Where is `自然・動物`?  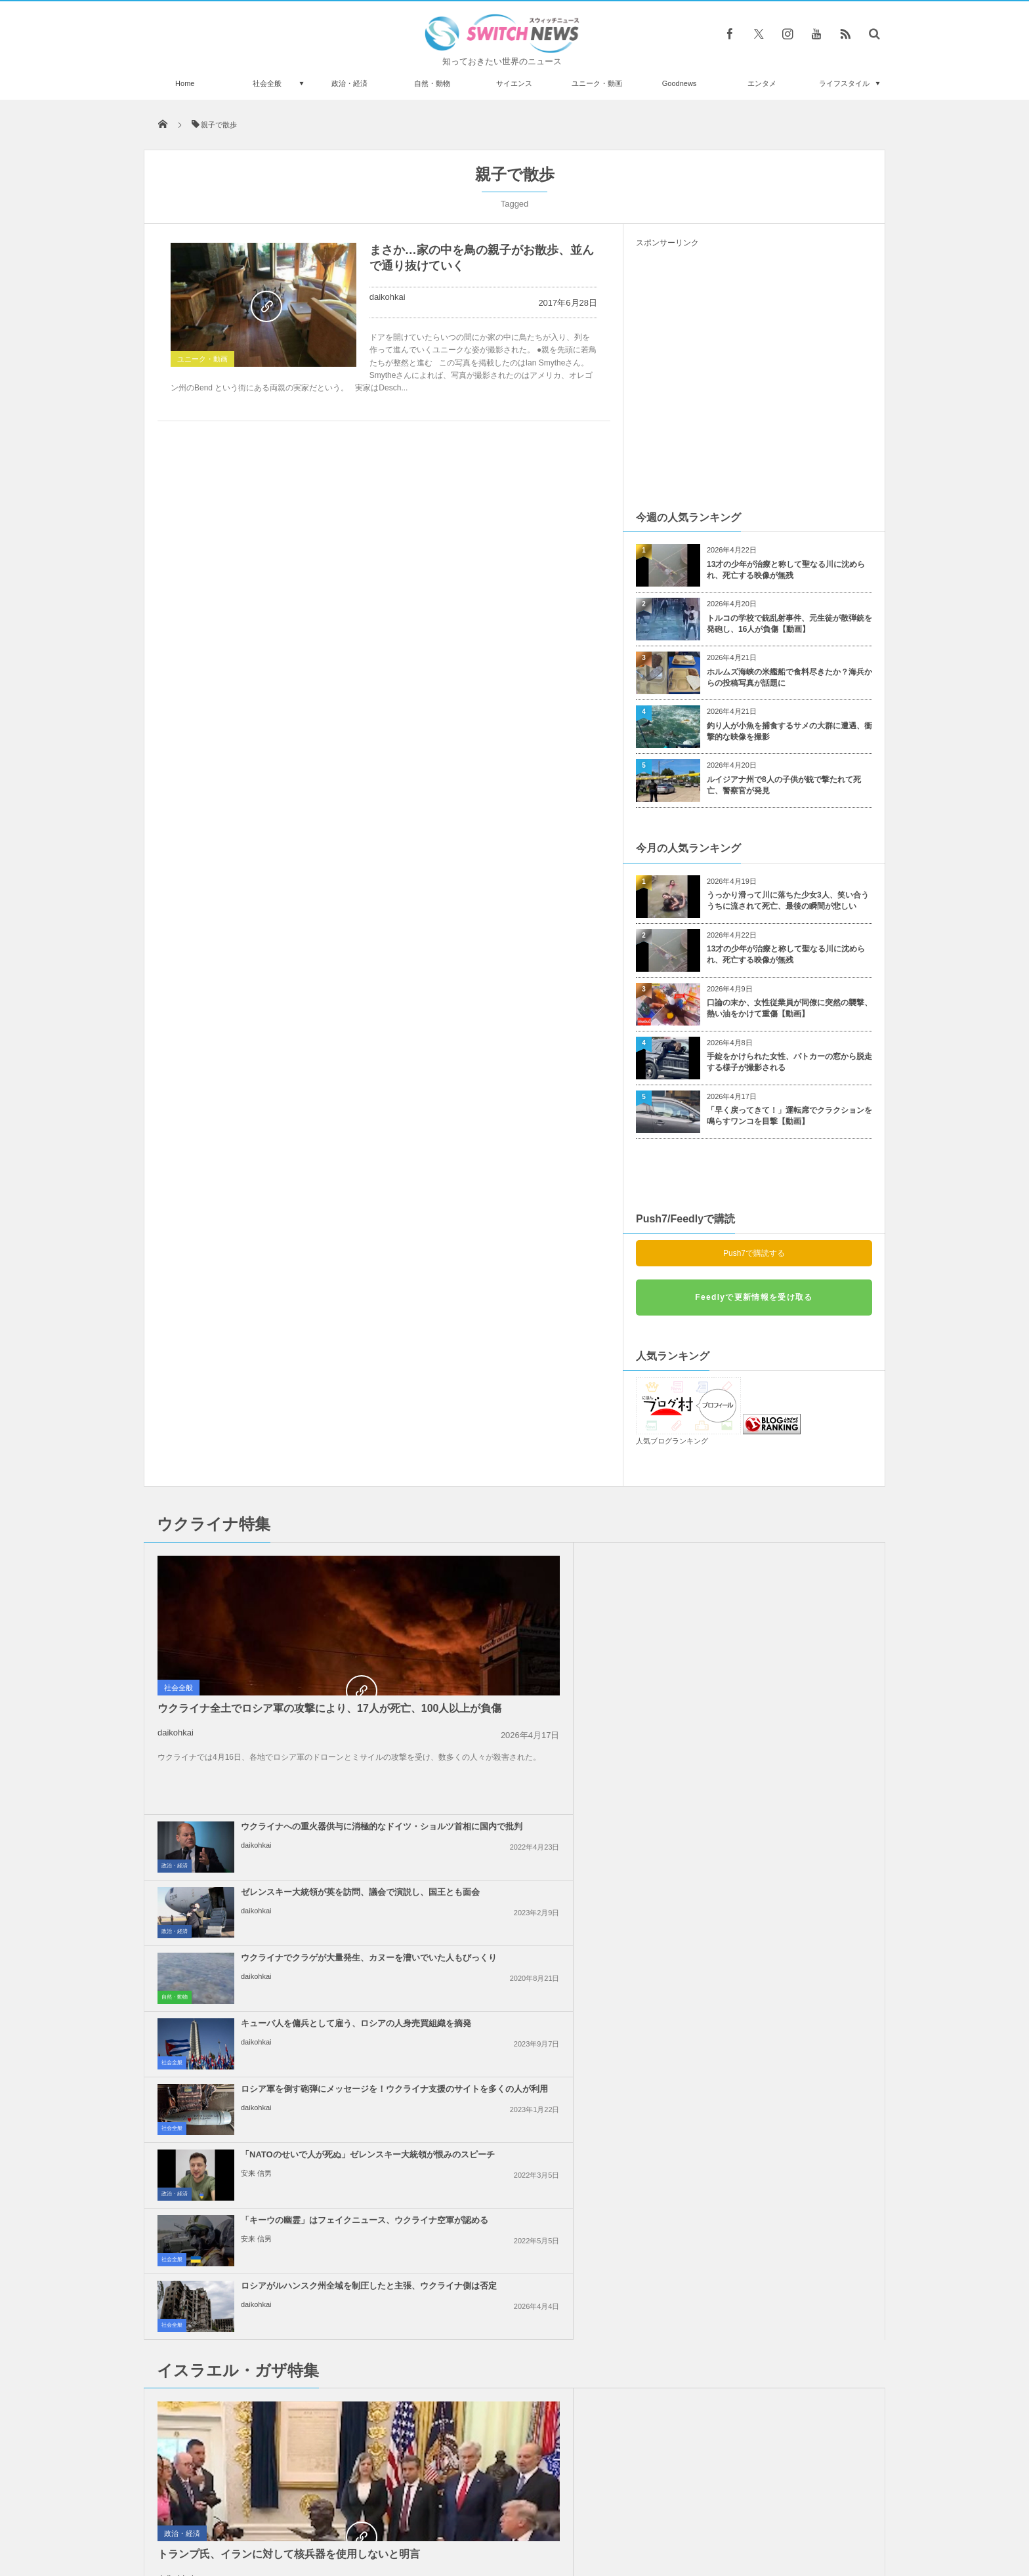
自然・動物 is located at coordinates (432, 83).